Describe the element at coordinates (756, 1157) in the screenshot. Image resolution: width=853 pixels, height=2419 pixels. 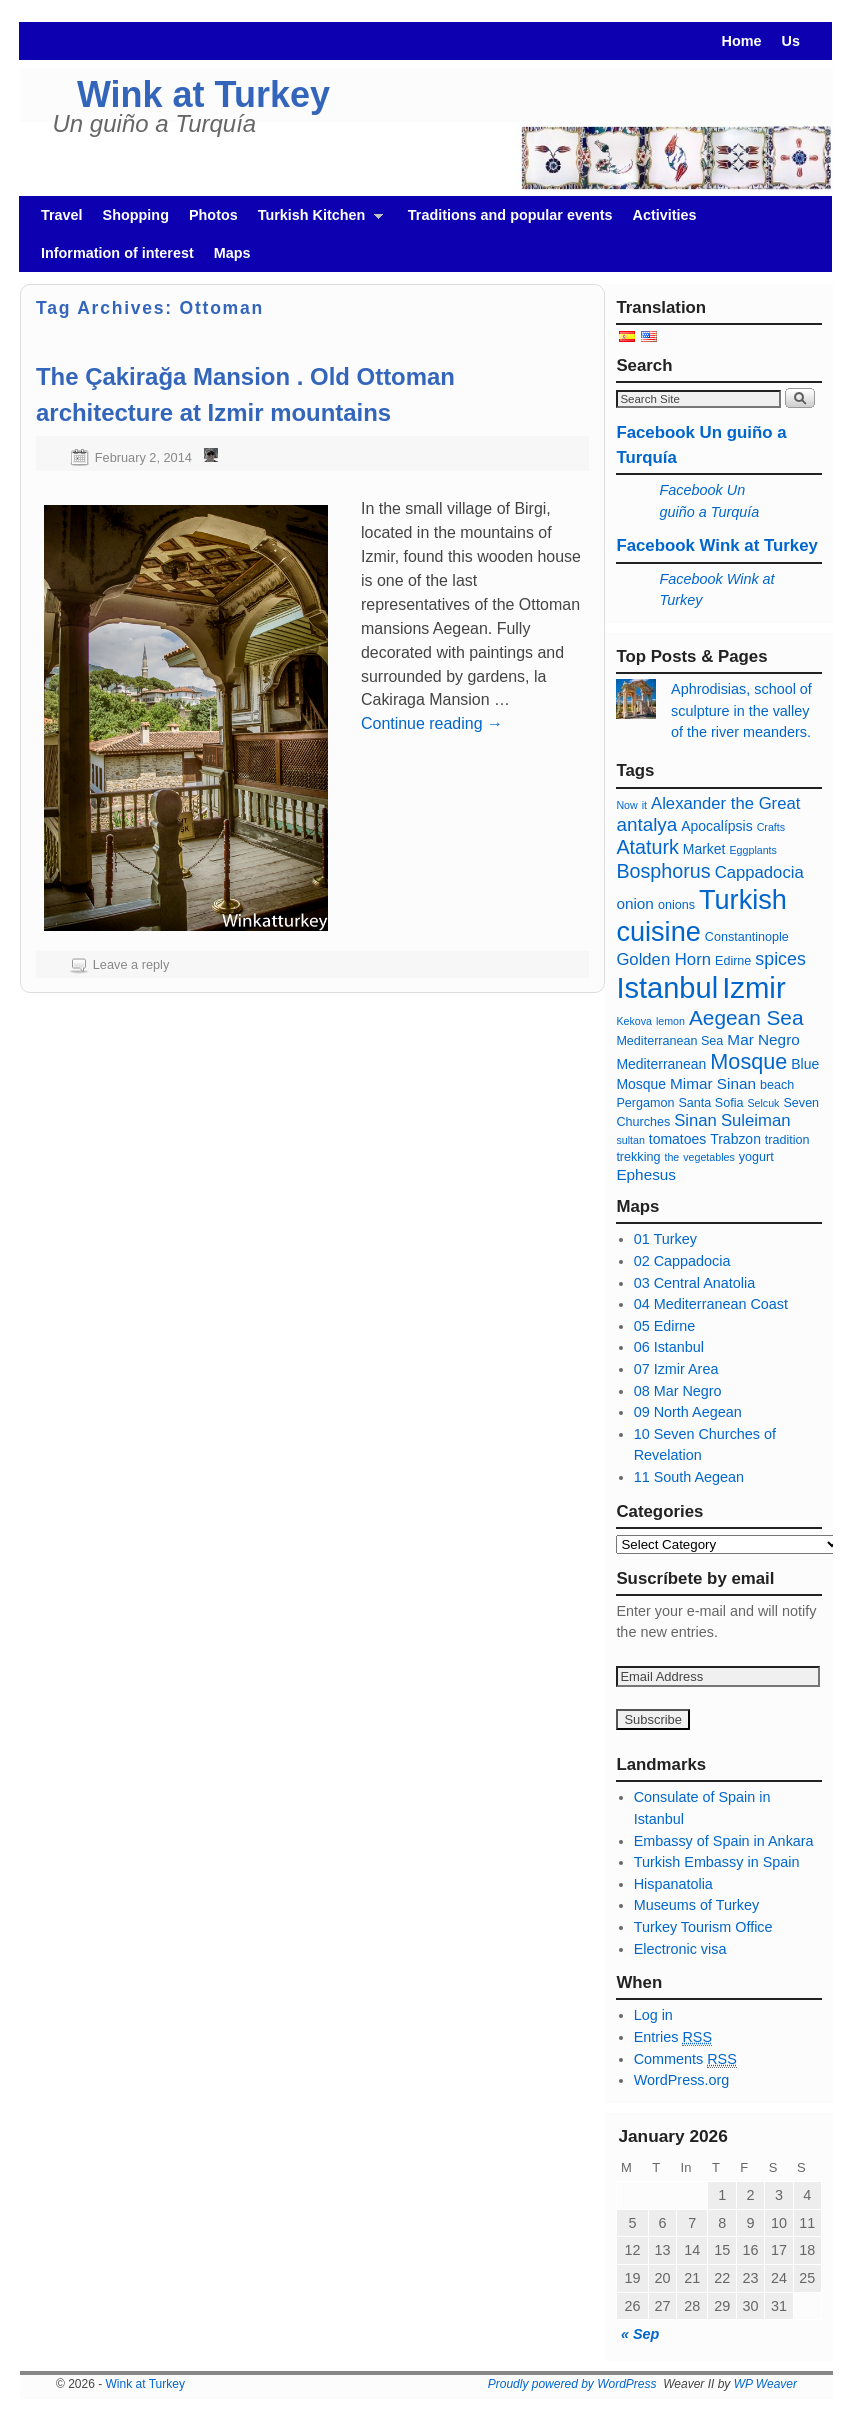
I see `yogurt [yogur (6 items)]` at that location.